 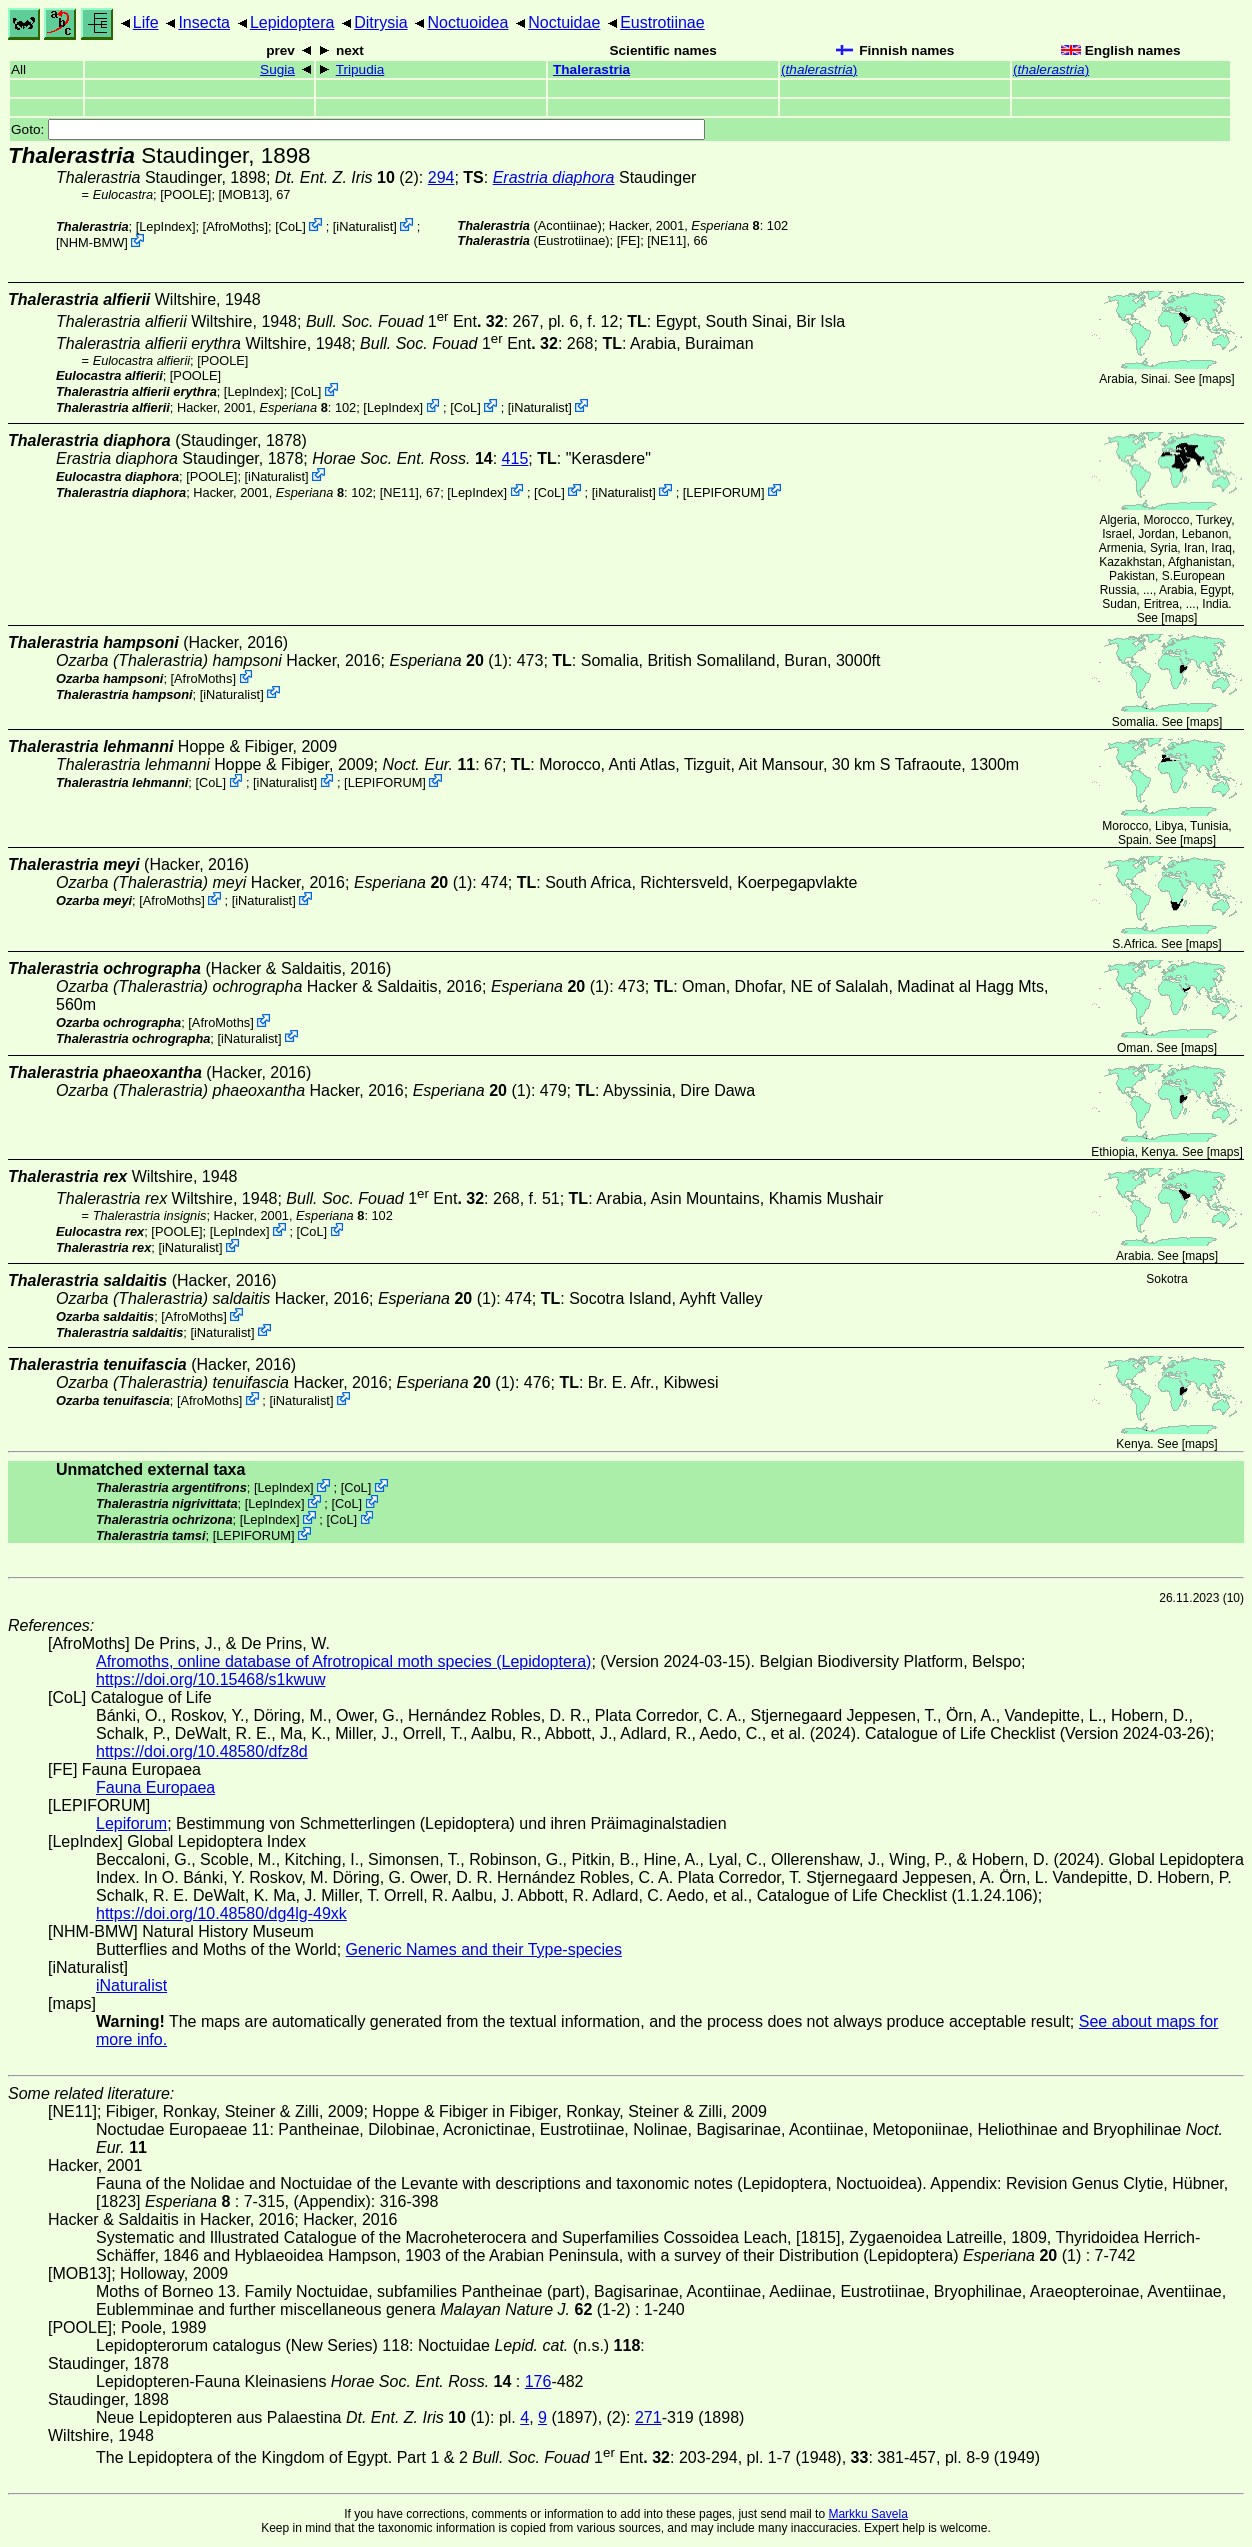 What do you see at coordinates (155, 1787) in the screenshot?
I see `Fauna Europaea` at bounding box center [155, 1787].